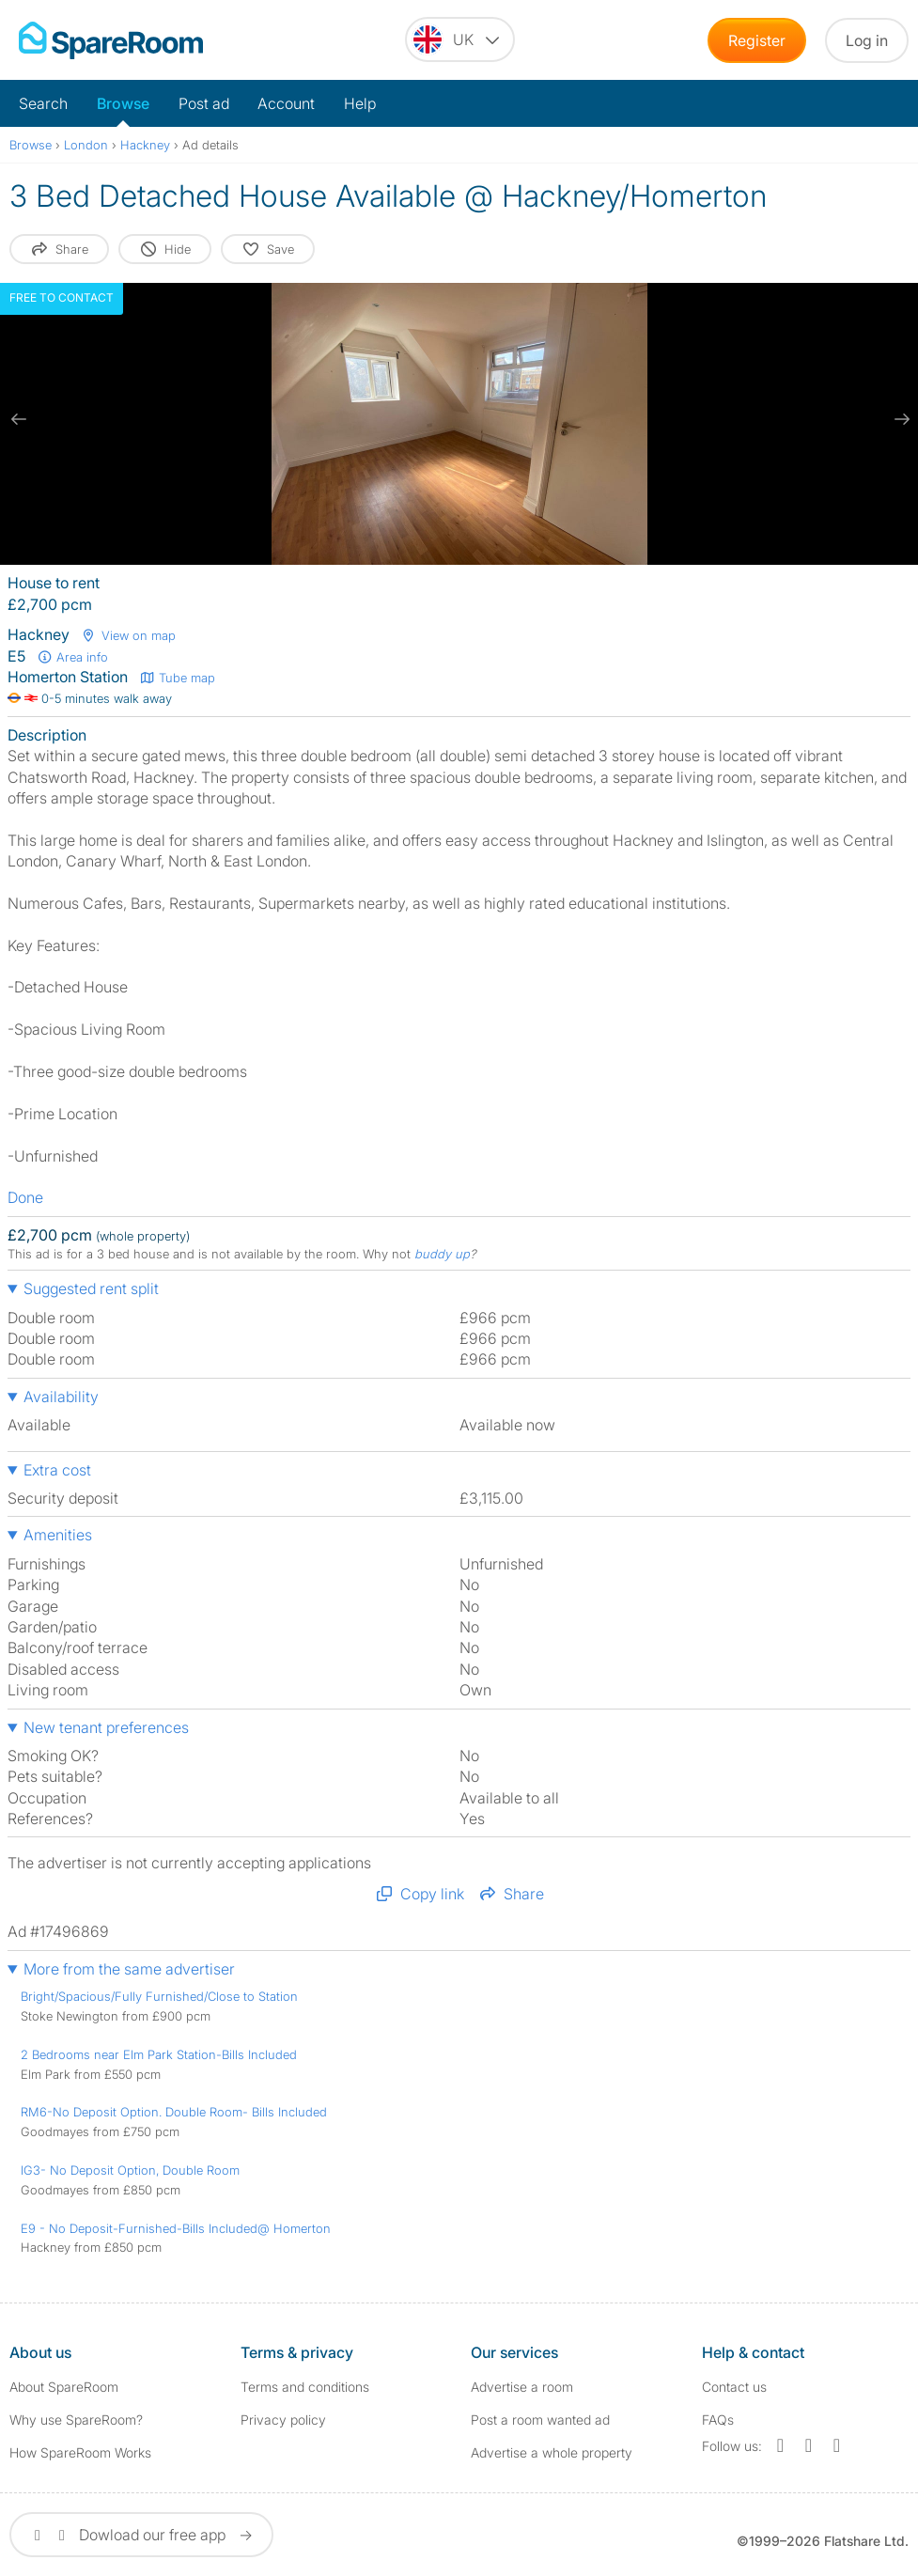  I want to click on Dowload our free app, so click(141, 2534).